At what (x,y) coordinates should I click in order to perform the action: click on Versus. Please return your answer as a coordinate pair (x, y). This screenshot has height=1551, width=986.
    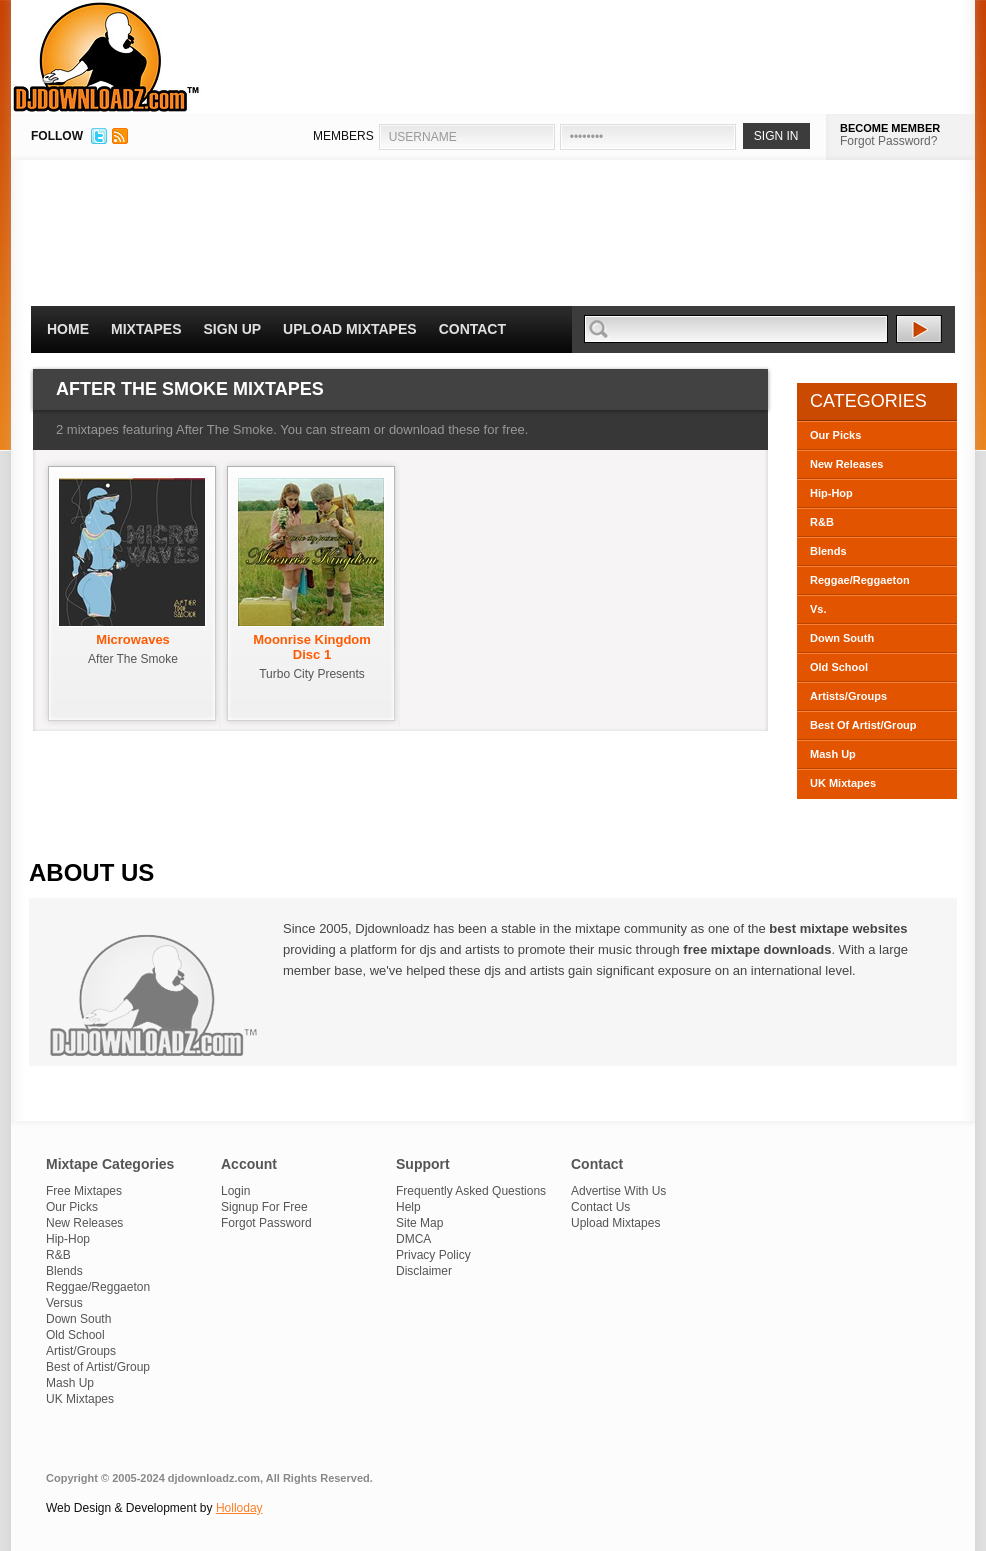
    Looking at the image, I should click on (64, 1303).